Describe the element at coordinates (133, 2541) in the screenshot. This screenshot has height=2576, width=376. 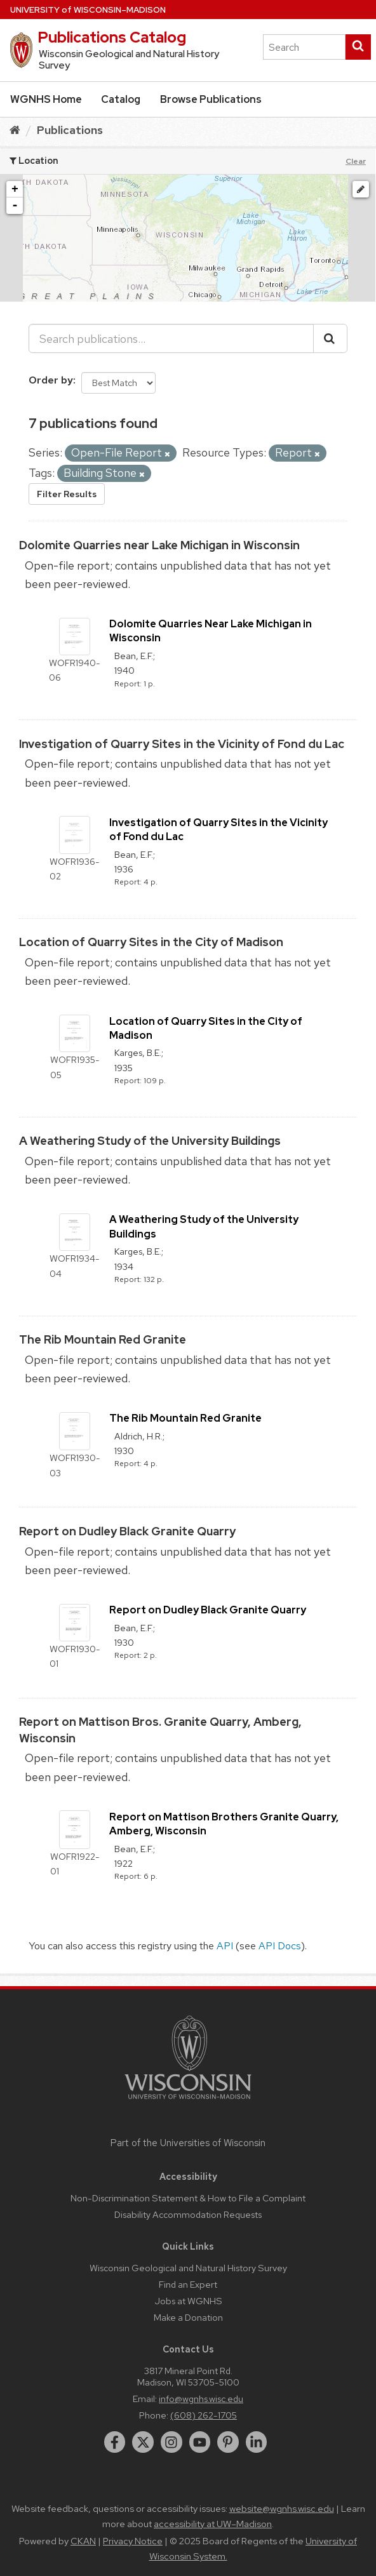
I see `Privacy Notice` at that location.